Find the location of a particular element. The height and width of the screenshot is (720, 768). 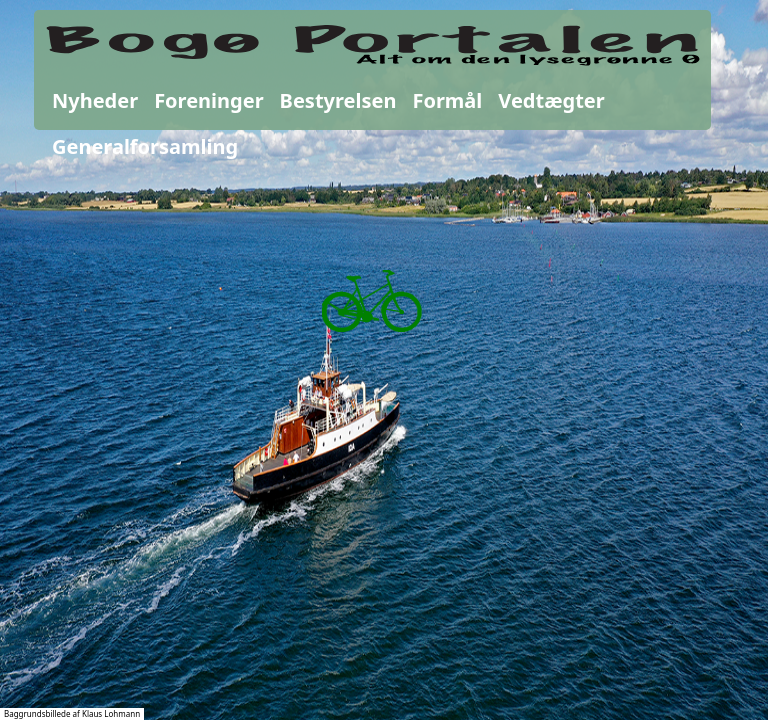

Nyheder is located at coordinates (95, 100).